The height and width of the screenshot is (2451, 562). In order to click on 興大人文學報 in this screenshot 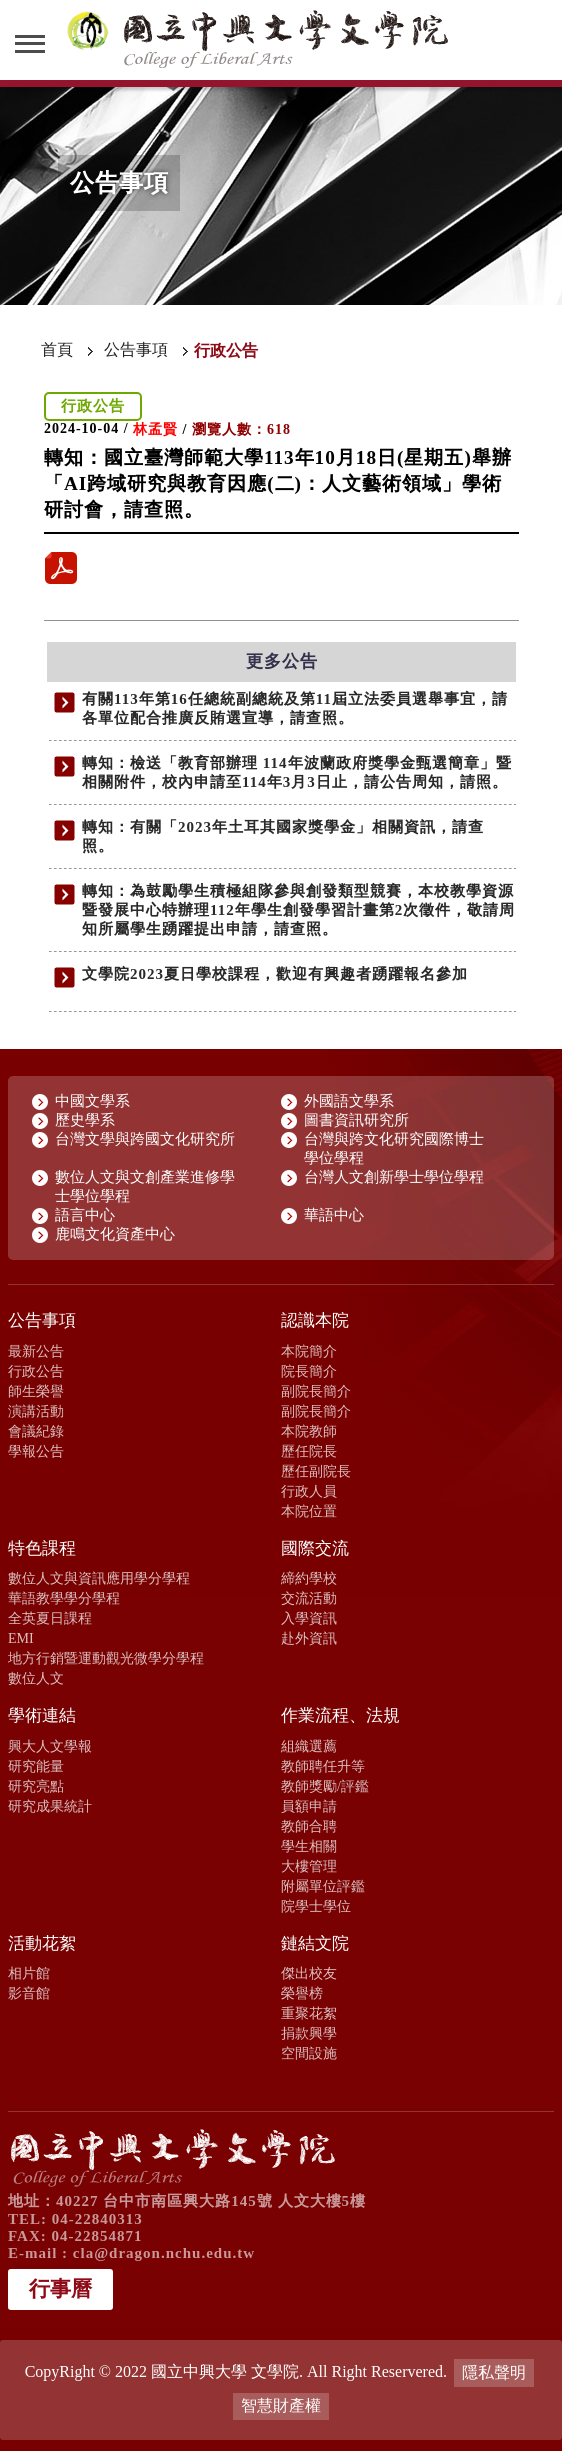, I will do `click(50, 1746)`.